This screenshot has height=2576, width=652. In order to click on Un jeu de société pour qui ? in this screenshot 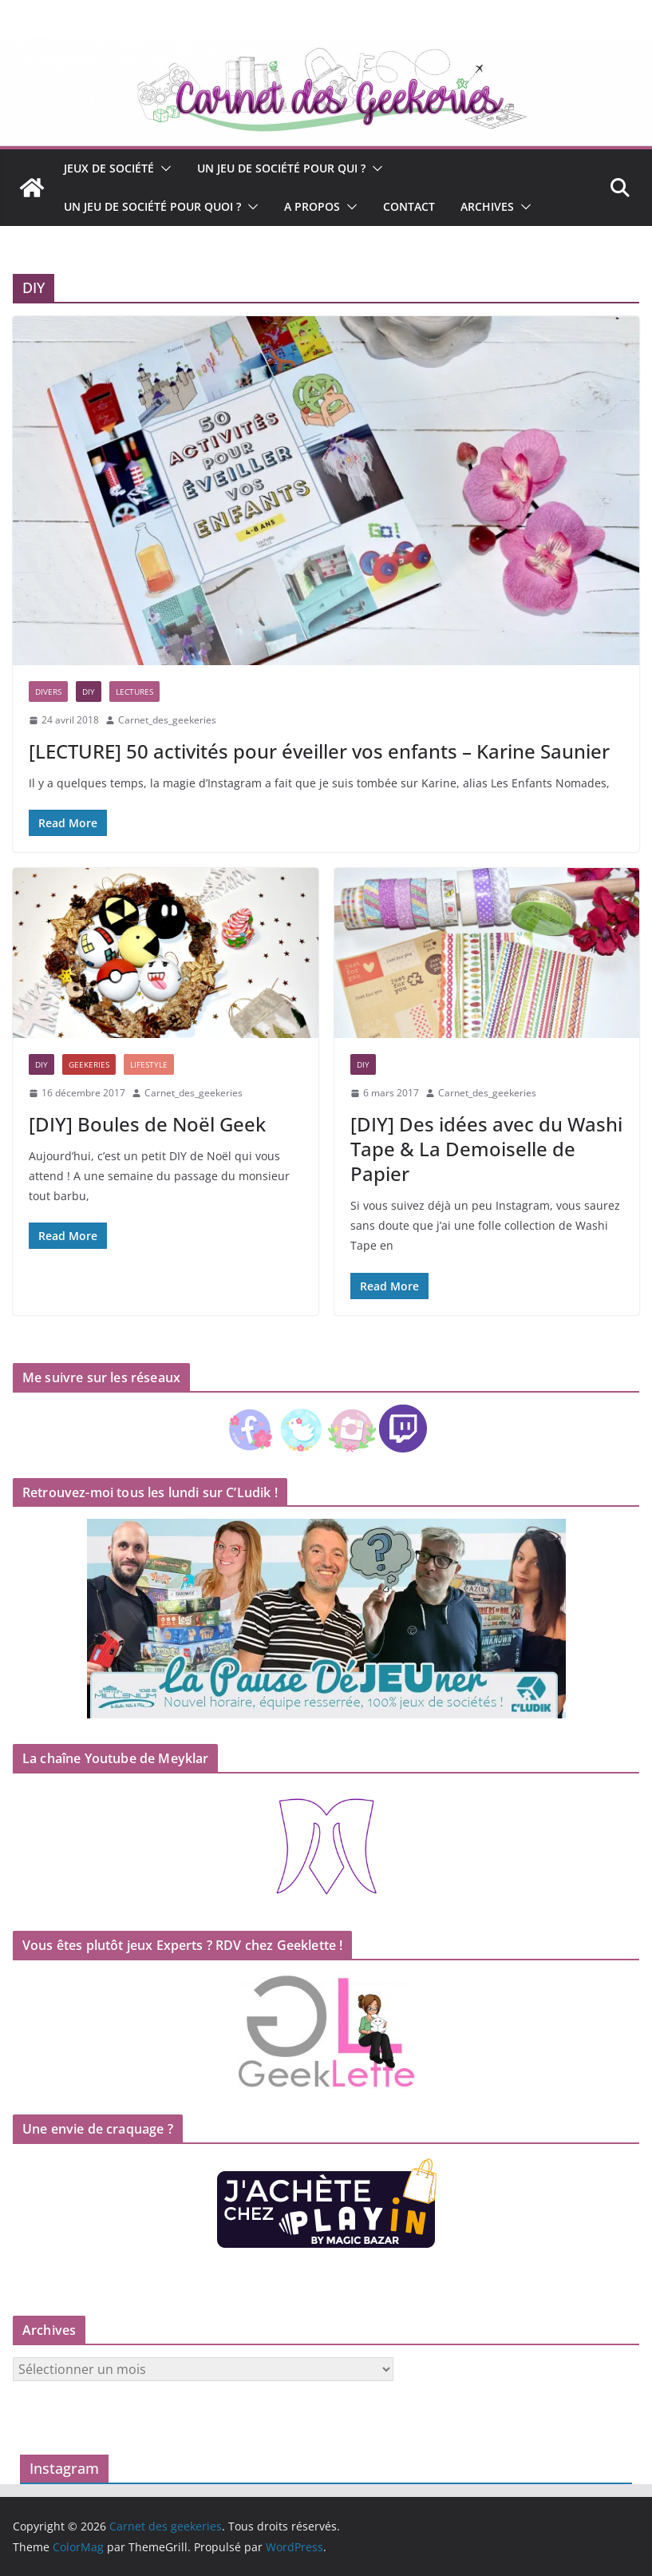, I will do `click(281, 168)`.